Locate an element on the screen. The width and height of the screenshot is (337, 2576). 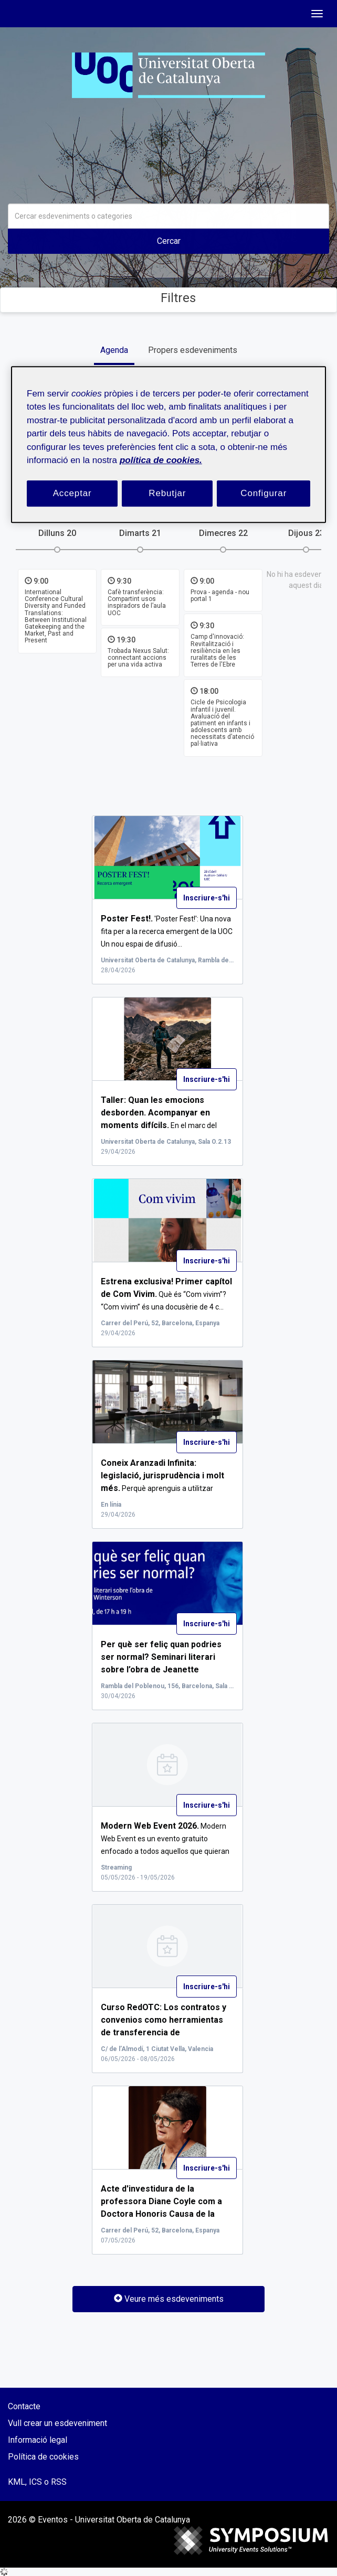
política de cookies. [Més informació sobre la teva privacitat, obre en una pestanya nova] is located at coordinates (161, 460).